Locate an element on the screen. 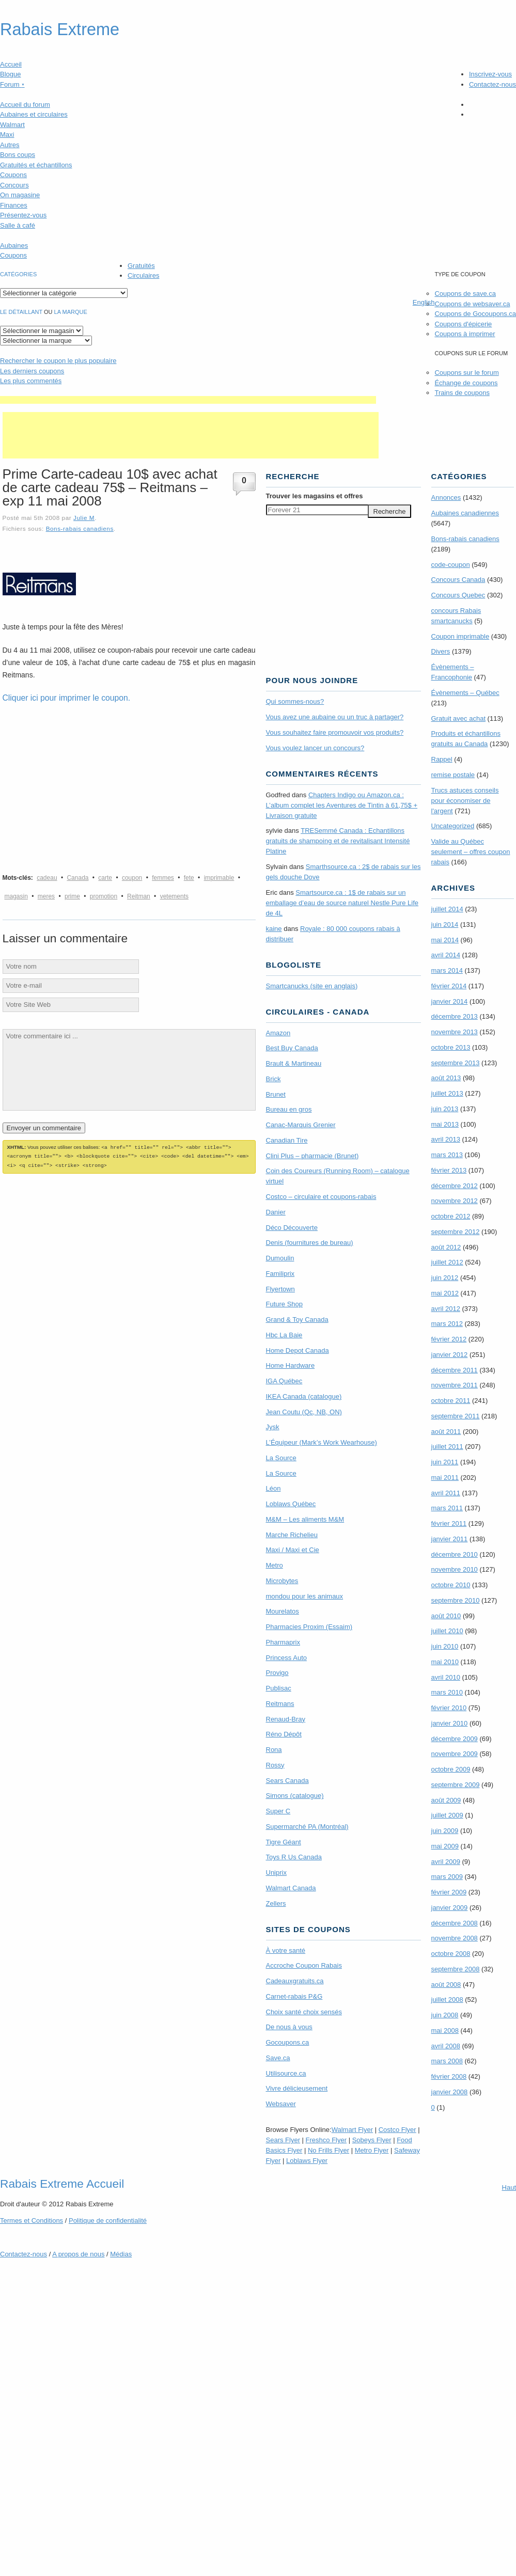 The image size is (516, 2576). Renaud-Bray is located at coordinates (286, 1719).